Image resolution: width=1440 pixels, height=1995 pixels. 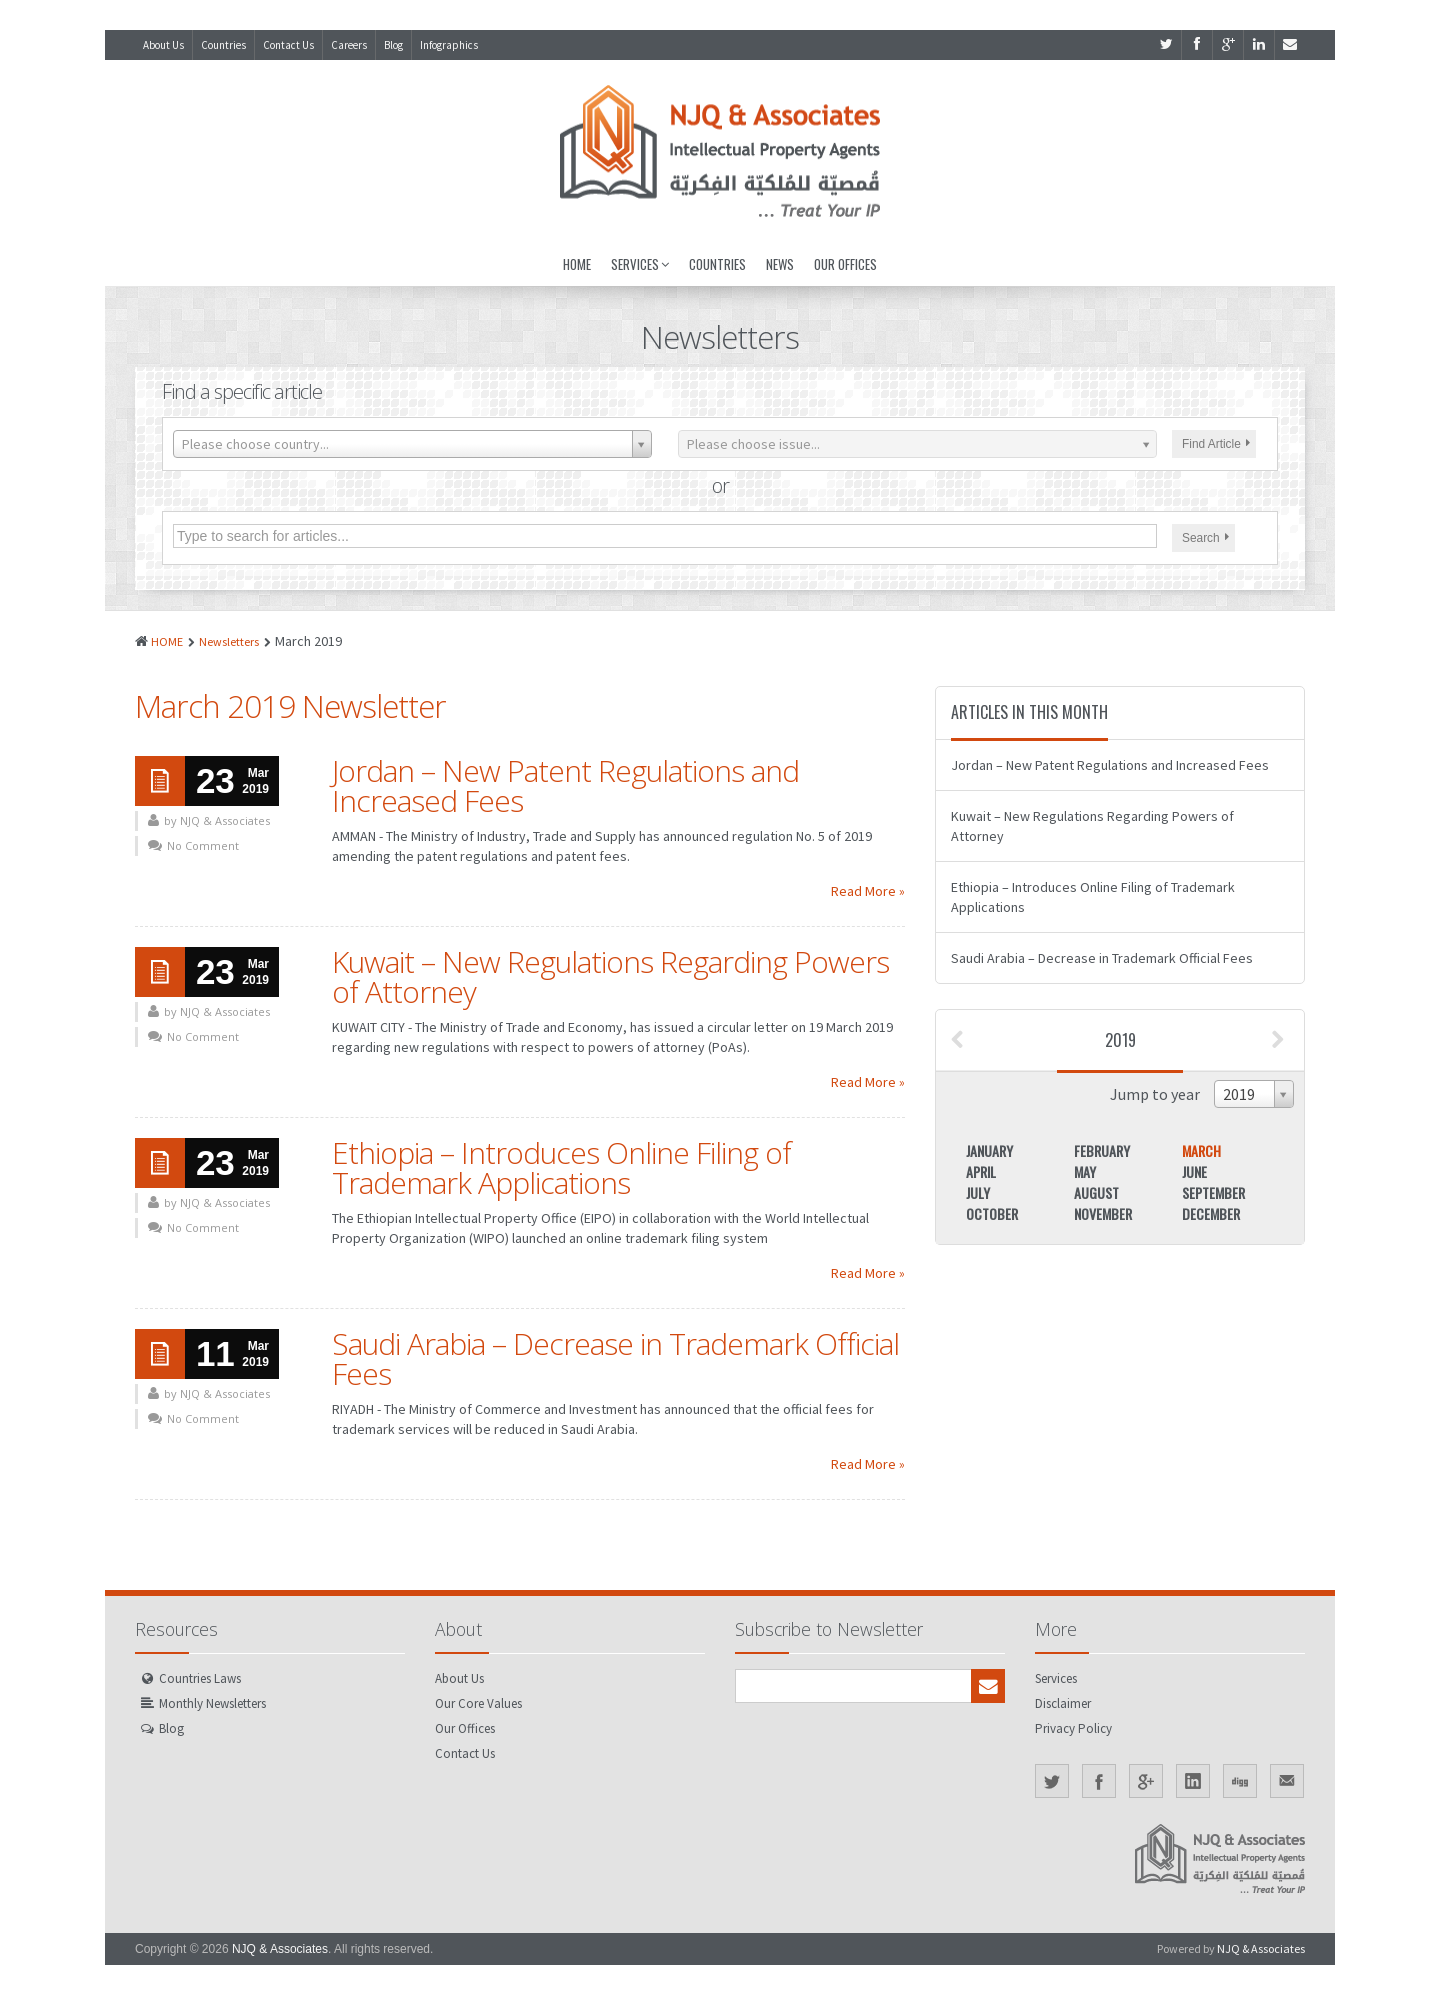 I want to click on Privacy Policy, so click(x=1073, y=1728).